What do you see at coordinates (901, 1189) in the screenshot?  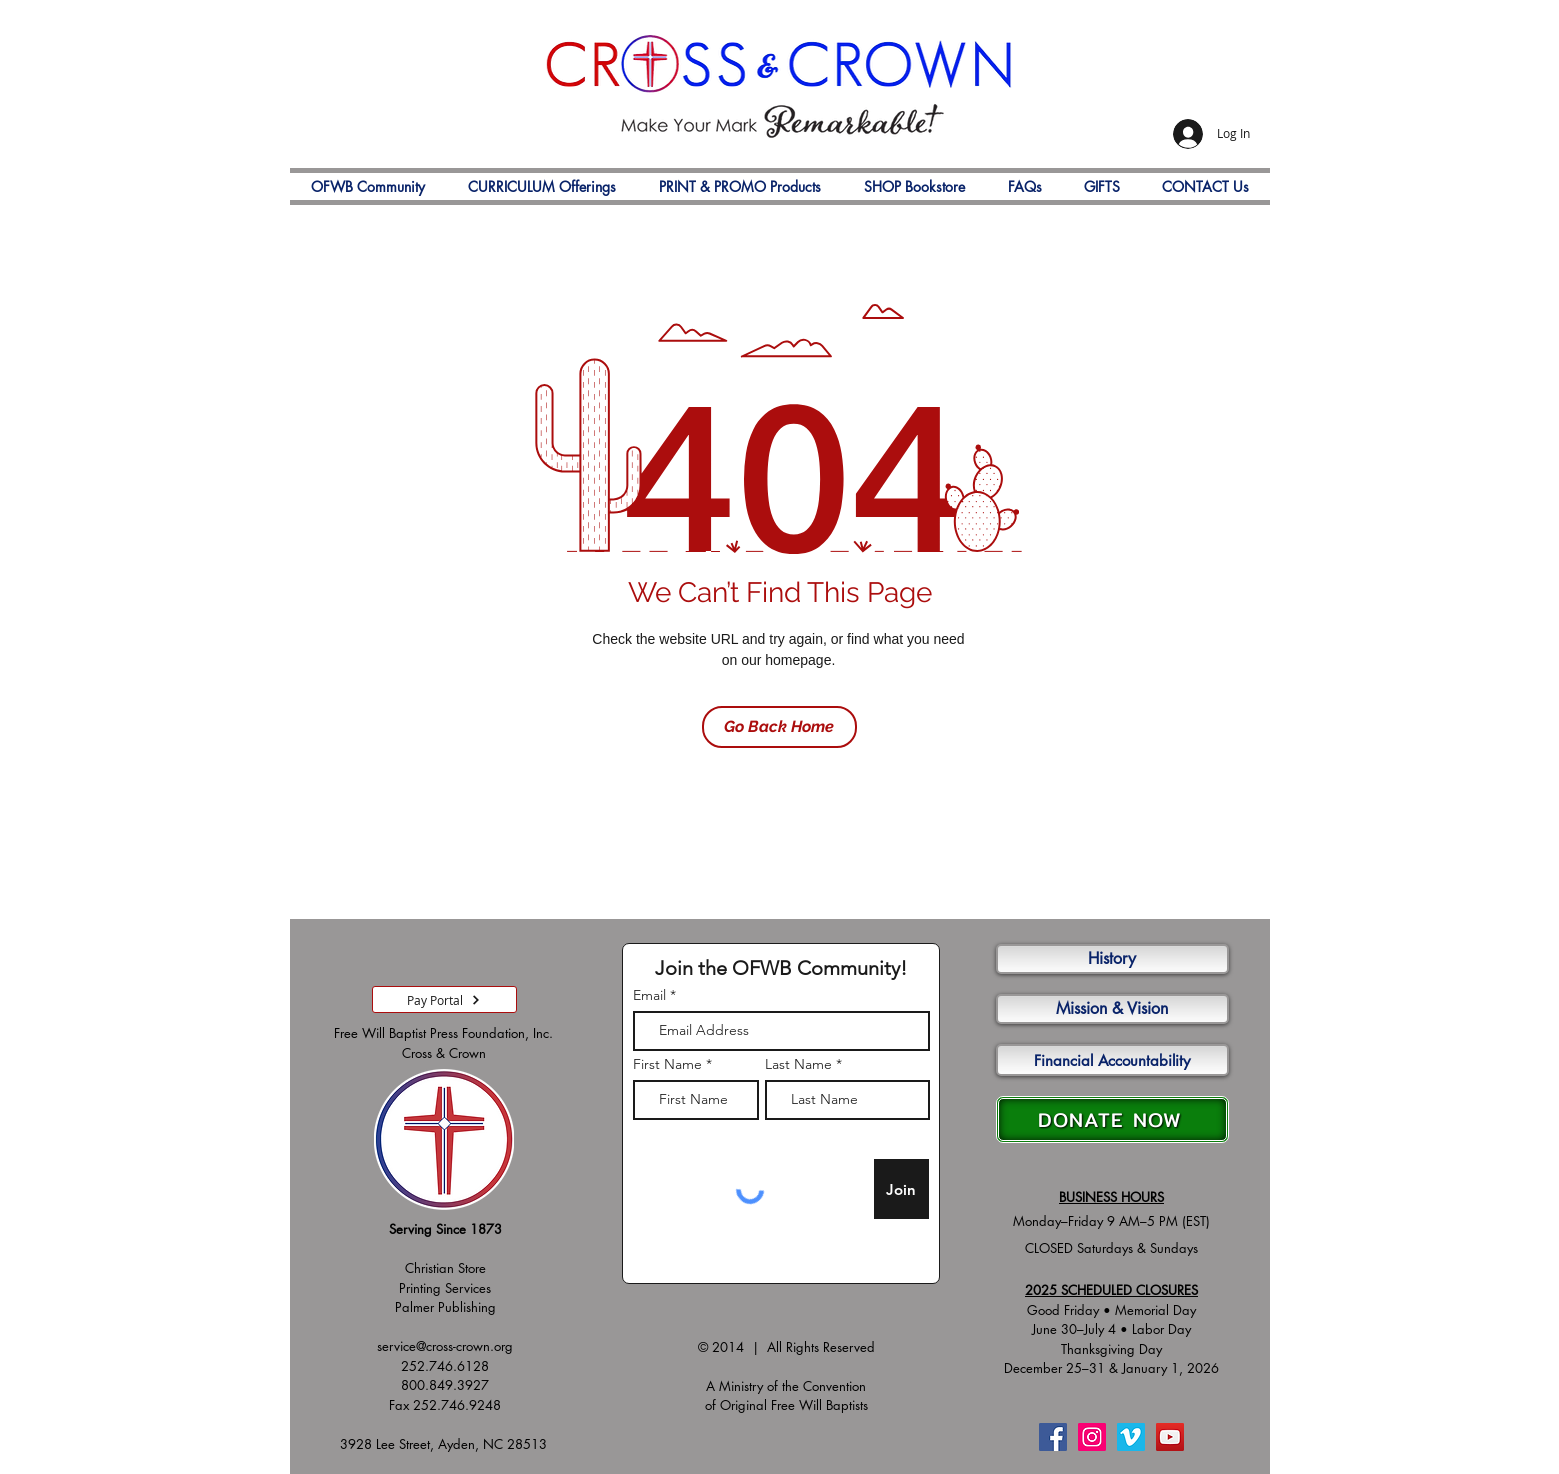 I see `[Join]` at bounding box center [901, 1189].